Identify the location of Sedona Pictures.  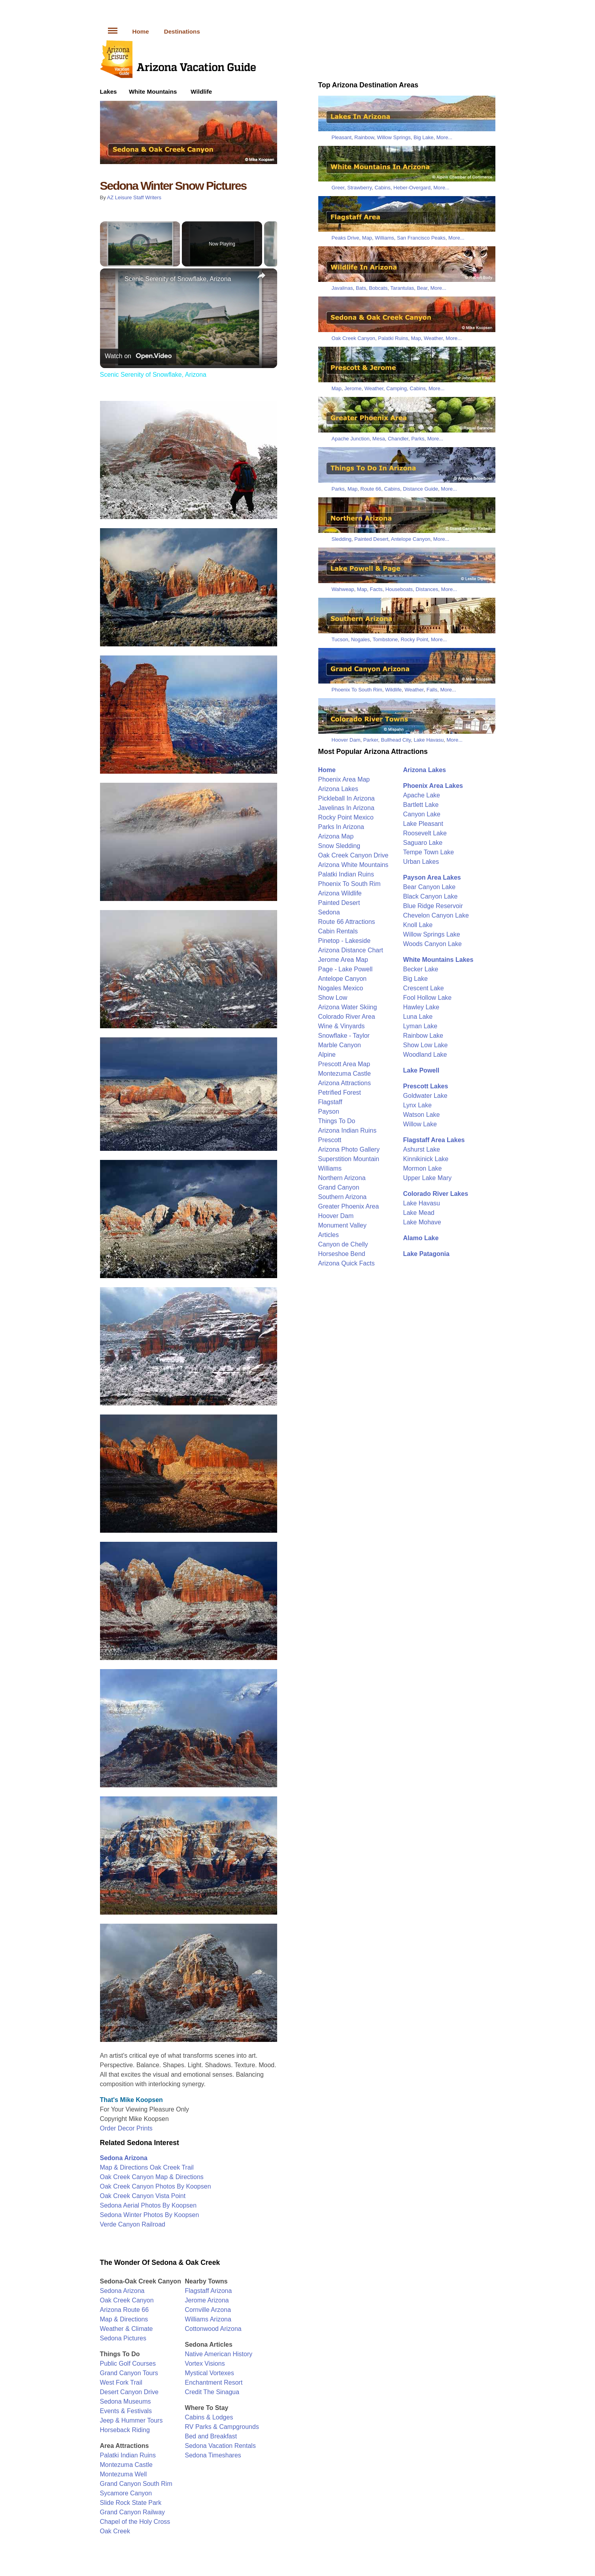
(123, 2338).